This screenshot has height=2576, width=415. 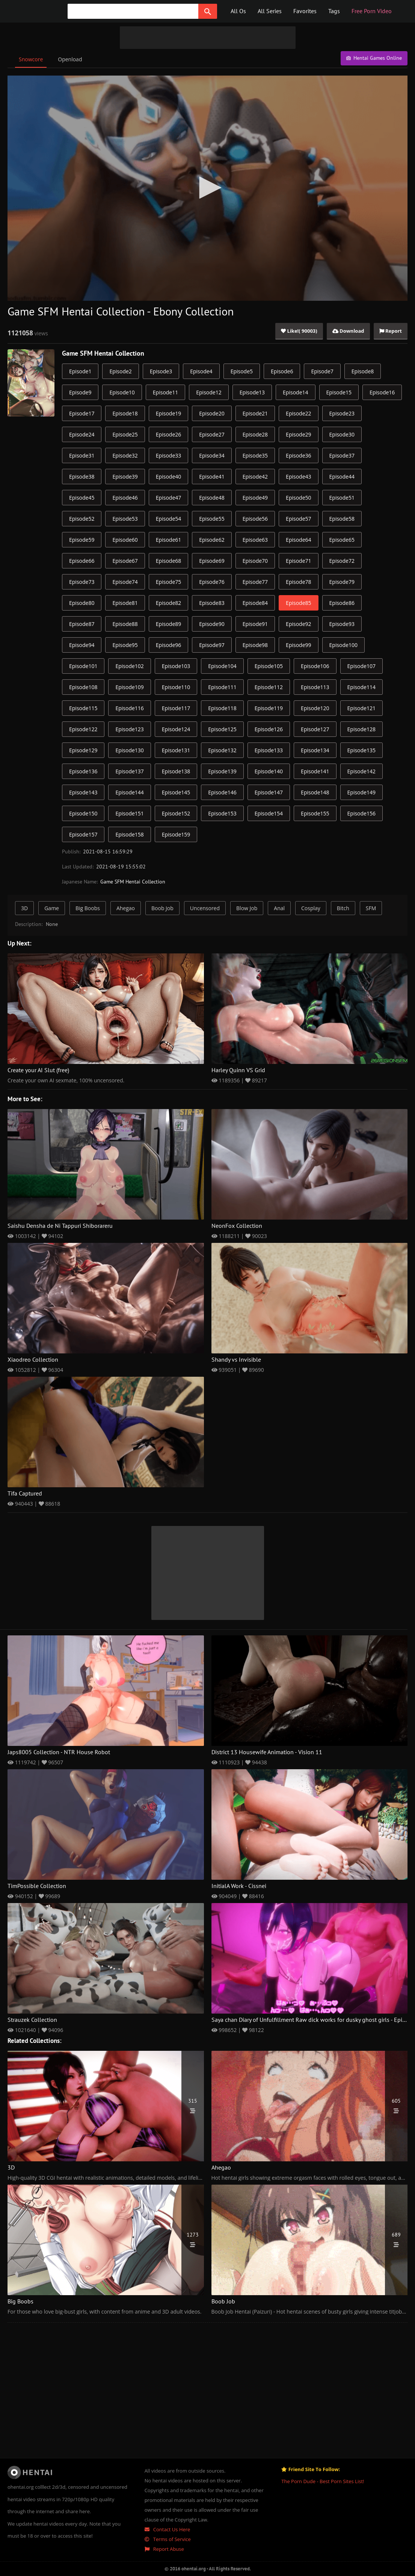 What do you see at coordinates (315, 813) in the screenshot?
I see `Episode155` at bounding box center [315, 813].